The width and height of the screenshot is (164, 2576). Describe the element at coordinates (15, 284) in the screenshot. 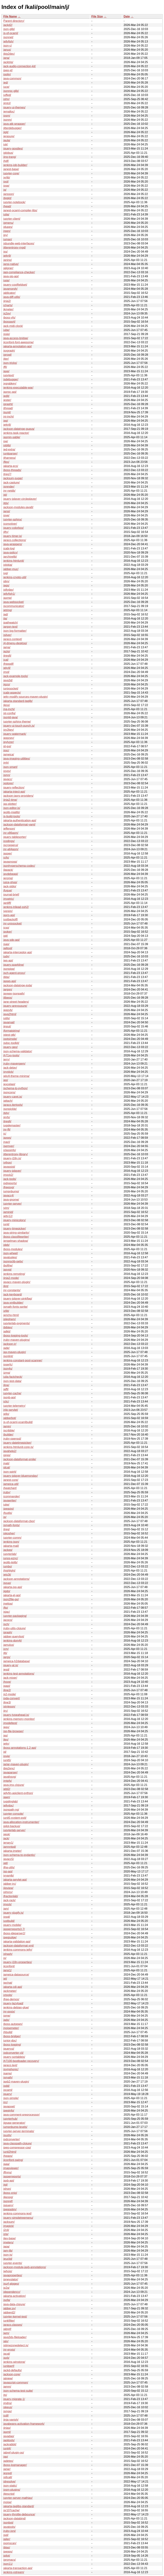

I see `jquery-coolfieldset/` at that location.